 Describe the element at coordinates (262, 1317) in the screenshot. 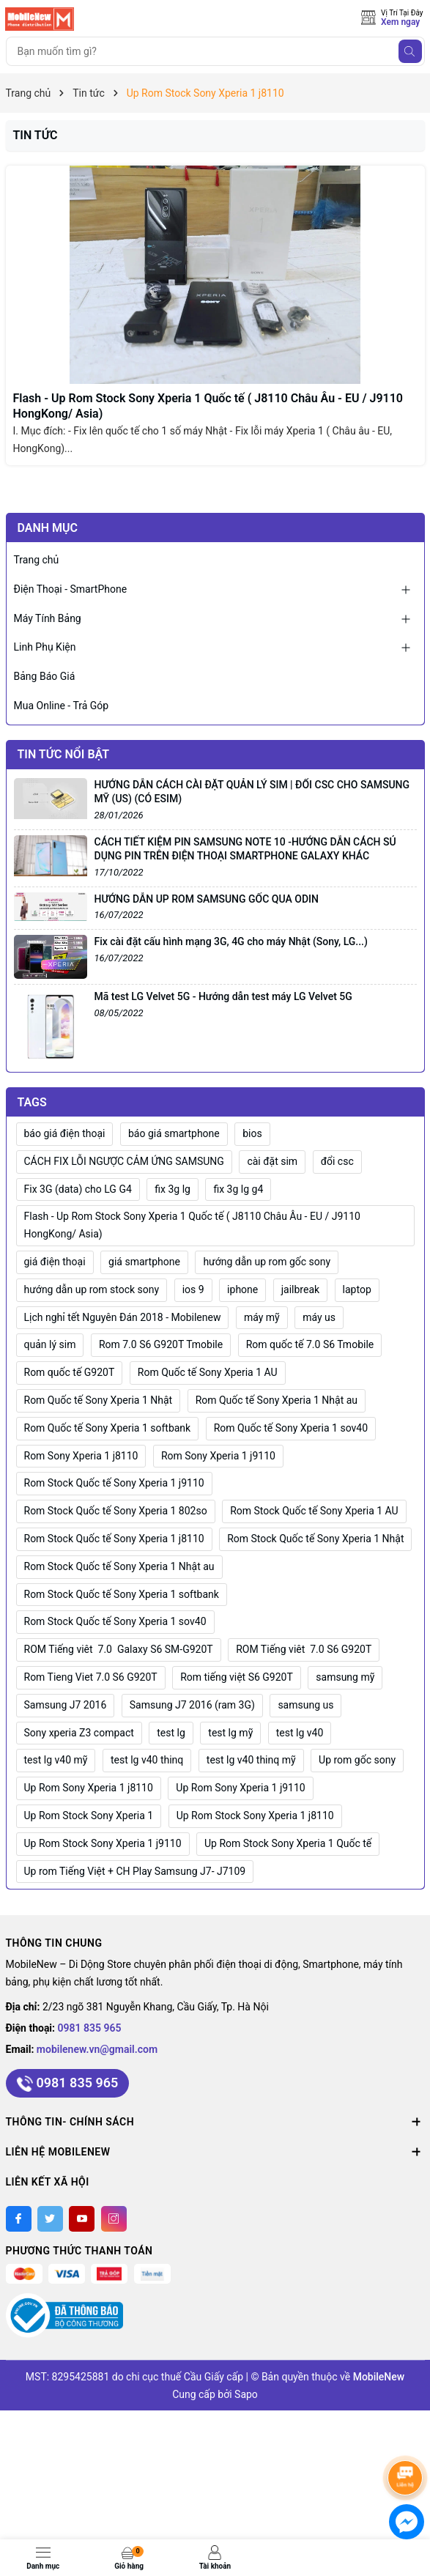

I see `máy mỹ` at that location.